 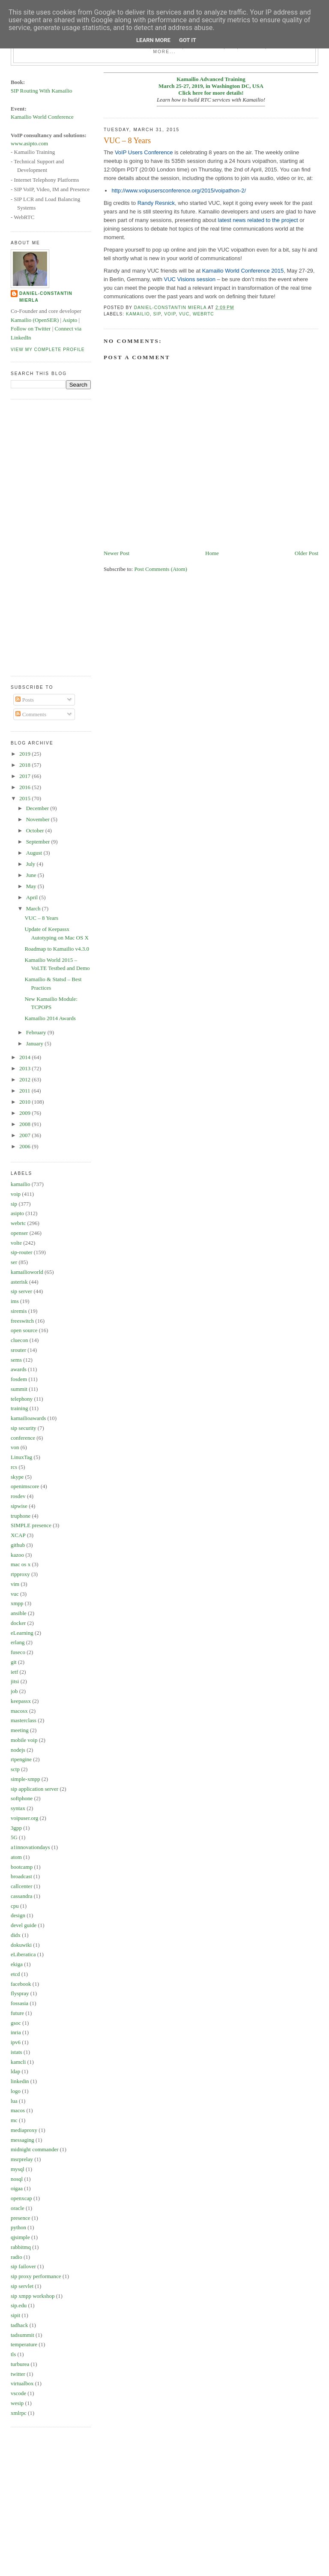 What do you see at coordinates (16, 2023) in the screenshot?
I see `gsoc` at bounding box center [16, 2023].